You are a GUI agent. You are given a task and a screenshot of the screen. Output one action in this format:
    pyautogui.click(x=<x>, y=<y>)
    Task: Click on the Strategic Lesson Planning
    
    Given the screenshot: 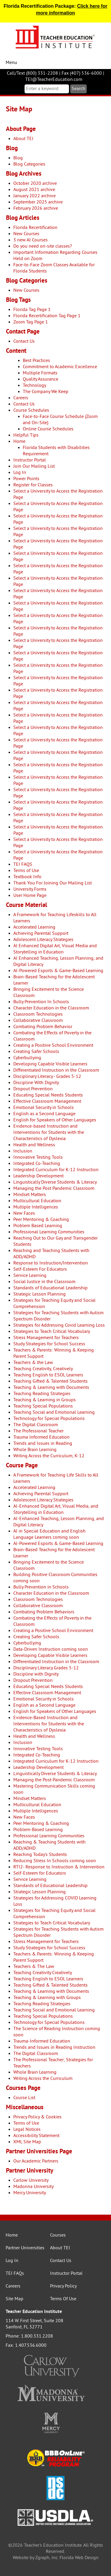 What is the action you would take?
    pyautogui.click(x=39, y=1294)
    